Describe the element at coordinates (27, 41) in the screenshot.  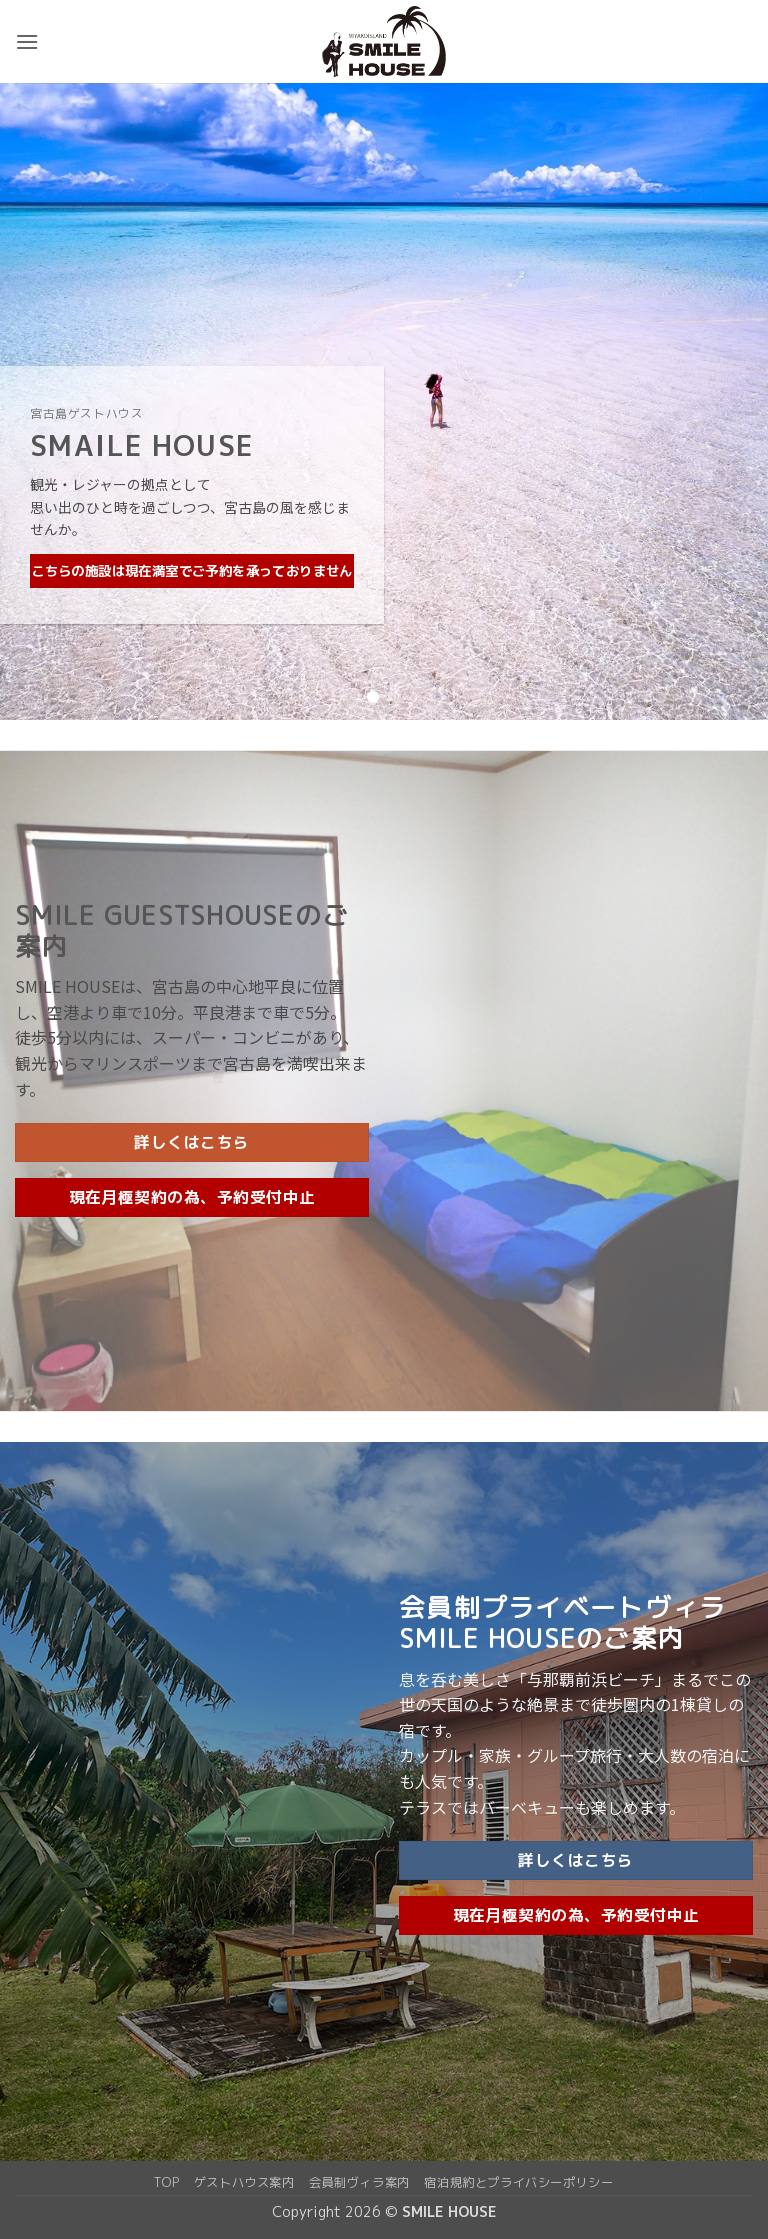
I see `[button]` at that location.